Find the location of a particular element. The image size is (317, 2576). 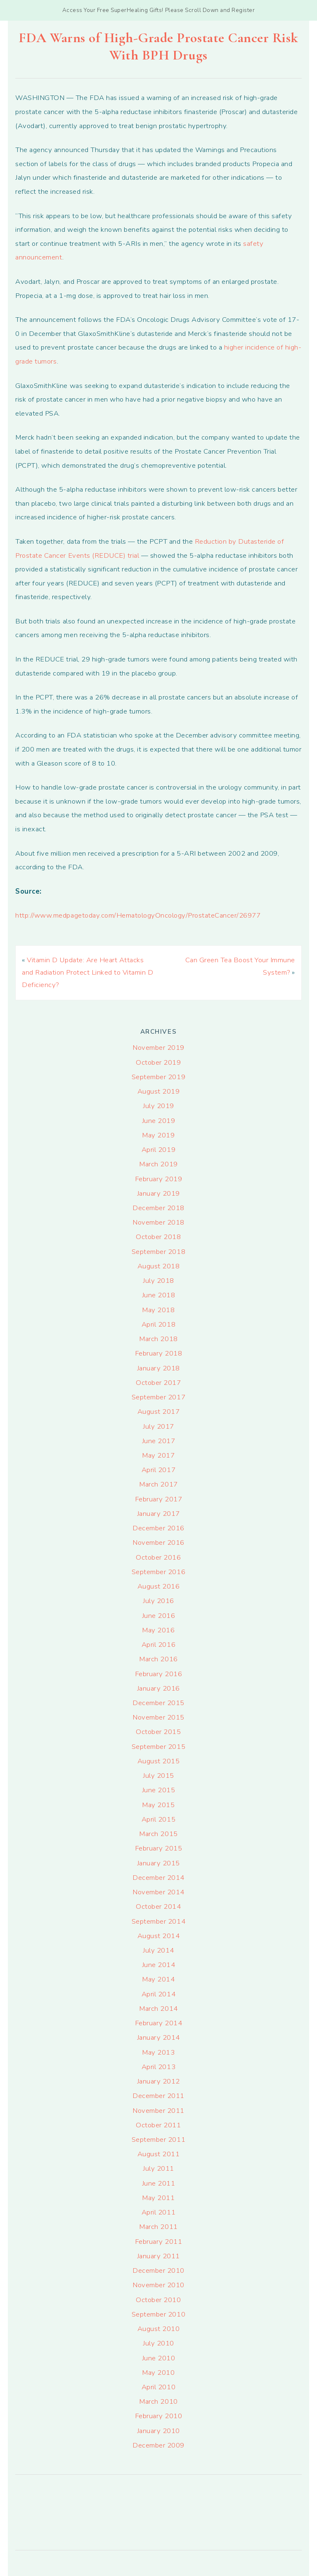

September 2014 is located at coordinates (158, 1921).